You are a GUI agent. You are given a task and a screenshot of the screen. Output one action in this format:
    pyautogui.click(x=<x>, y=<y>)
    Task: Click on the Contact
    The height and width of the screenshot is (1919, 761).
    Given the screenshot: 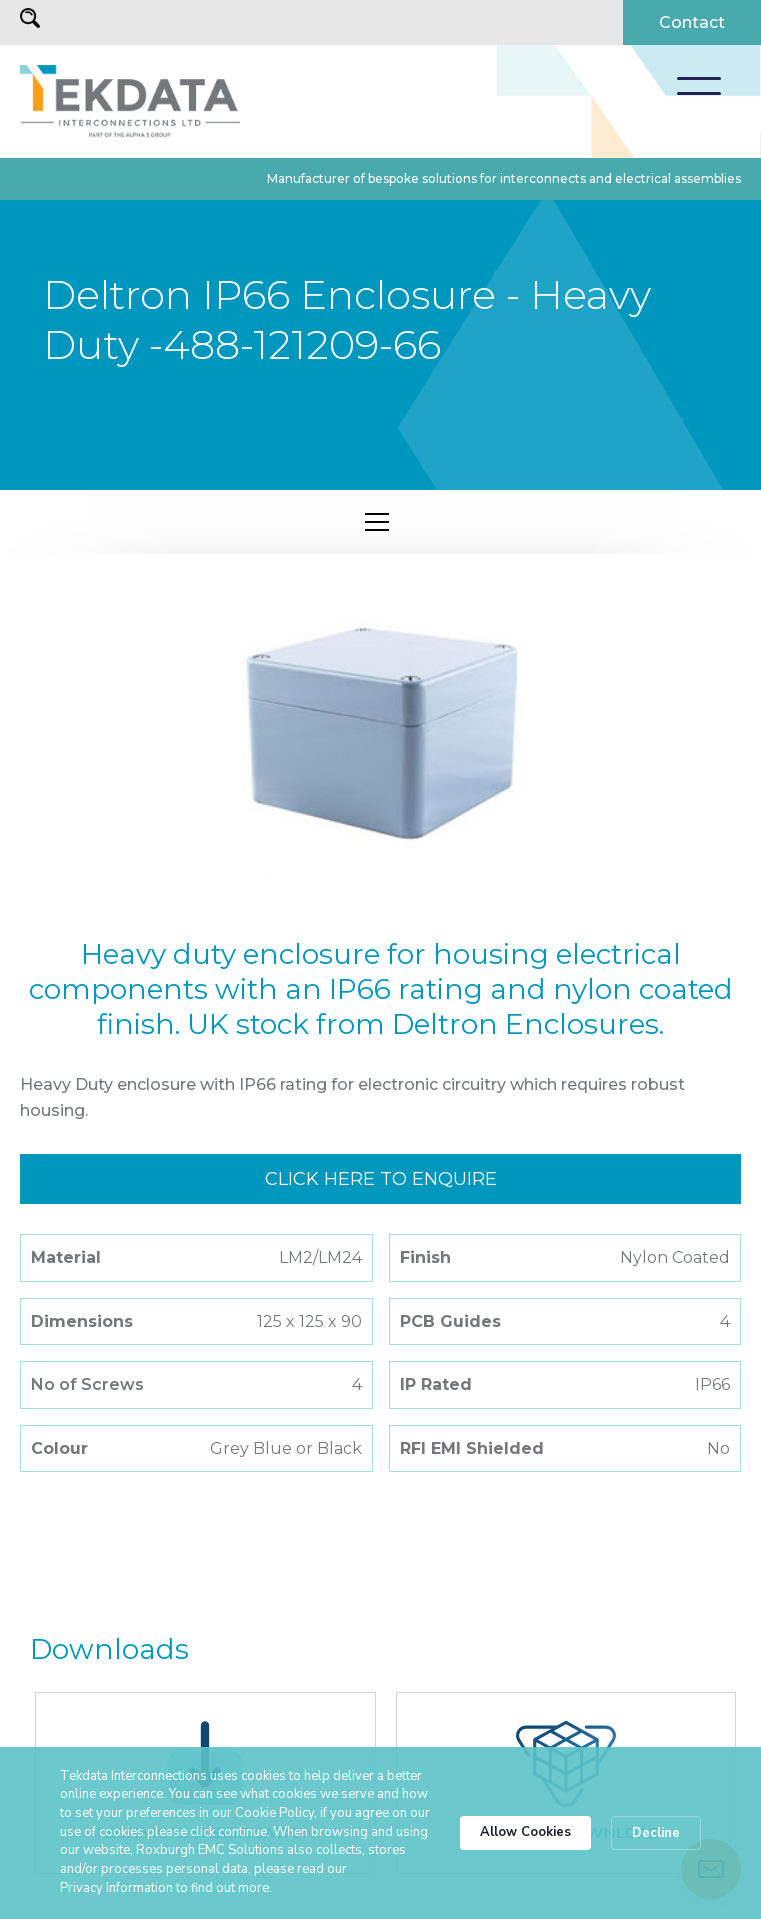 What is the action you would take?
    pyautogui.click(x=692, y=22)
    